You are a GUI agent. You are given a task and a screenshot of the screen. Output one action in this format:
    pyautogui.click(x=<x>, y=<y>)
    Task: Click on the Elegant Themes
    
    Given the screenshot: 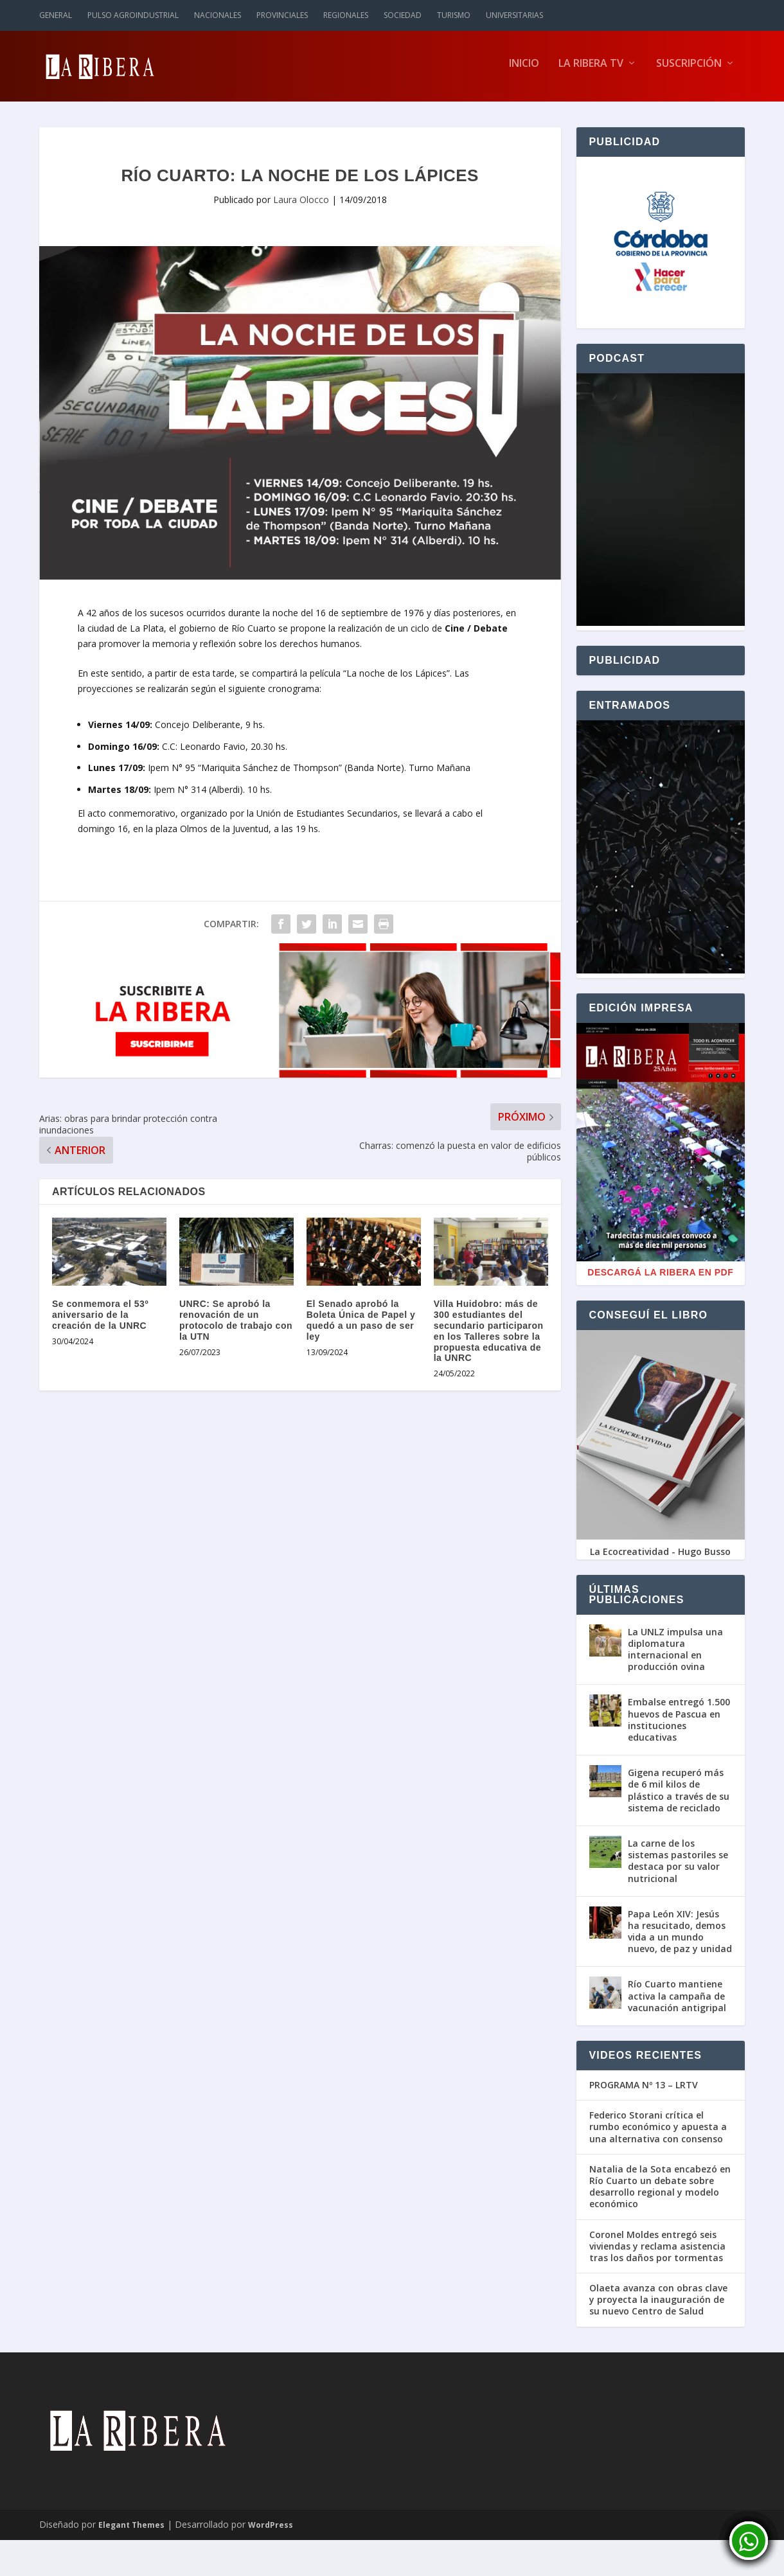 What is the action you would take?
    pyautogui.click(x=131, y=2531)
    